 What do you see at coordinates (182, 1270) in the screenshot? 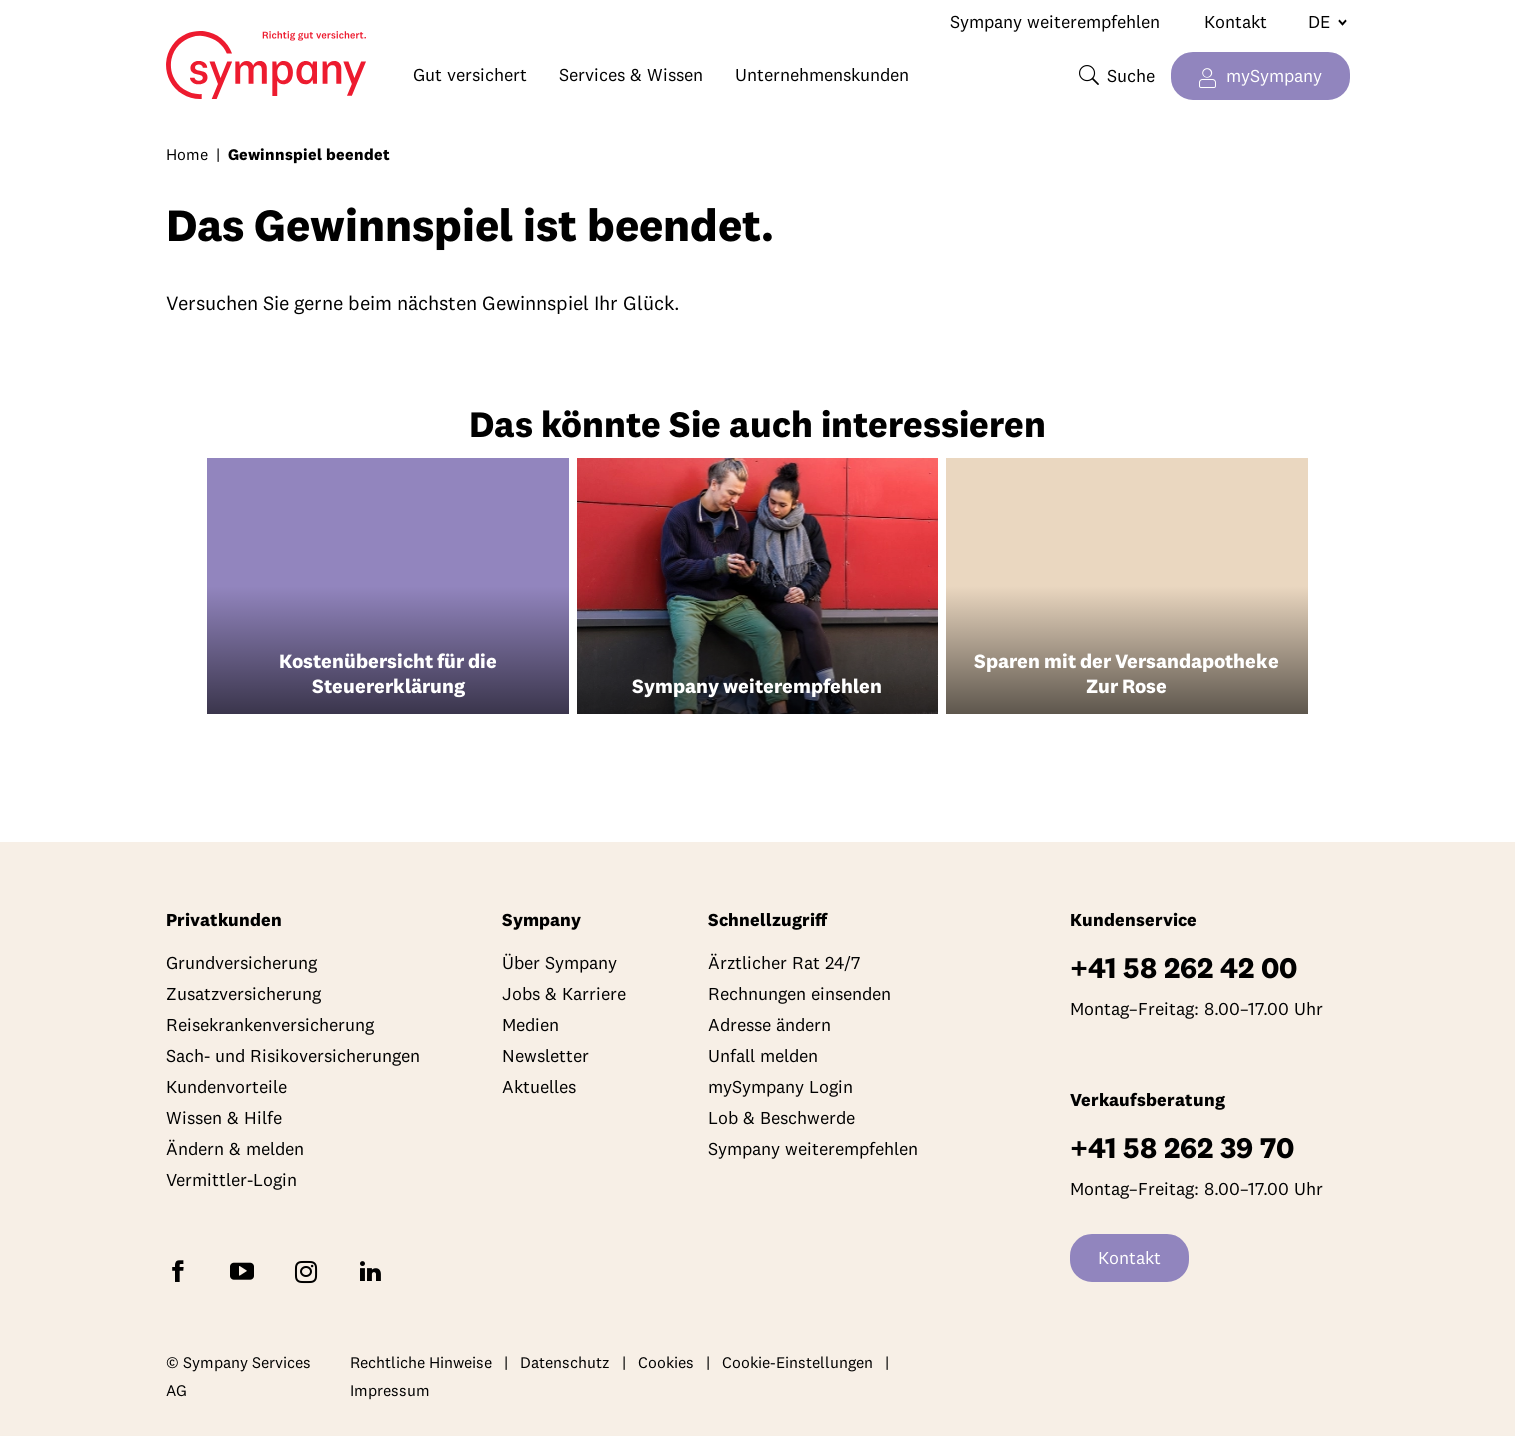
I see `[Folgen Sie Sympany auf Facebook]` at bounding box center [182, 1270].